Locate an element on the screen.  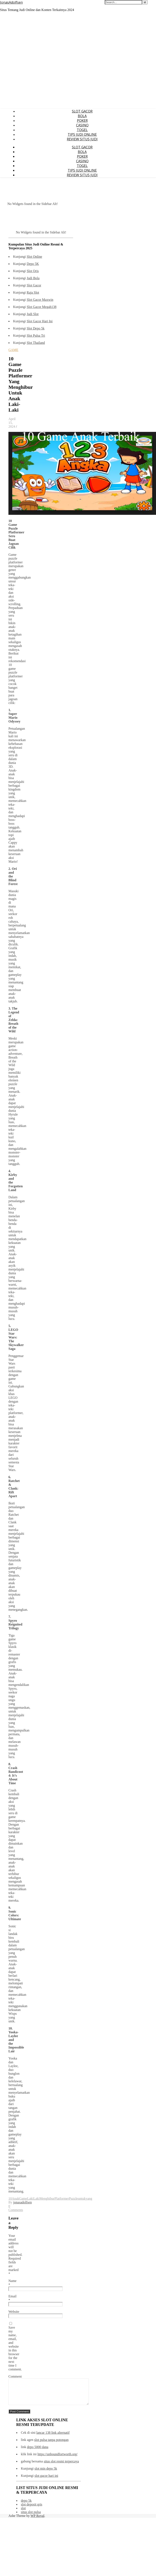
slot is located at coordinates (23, 2513).